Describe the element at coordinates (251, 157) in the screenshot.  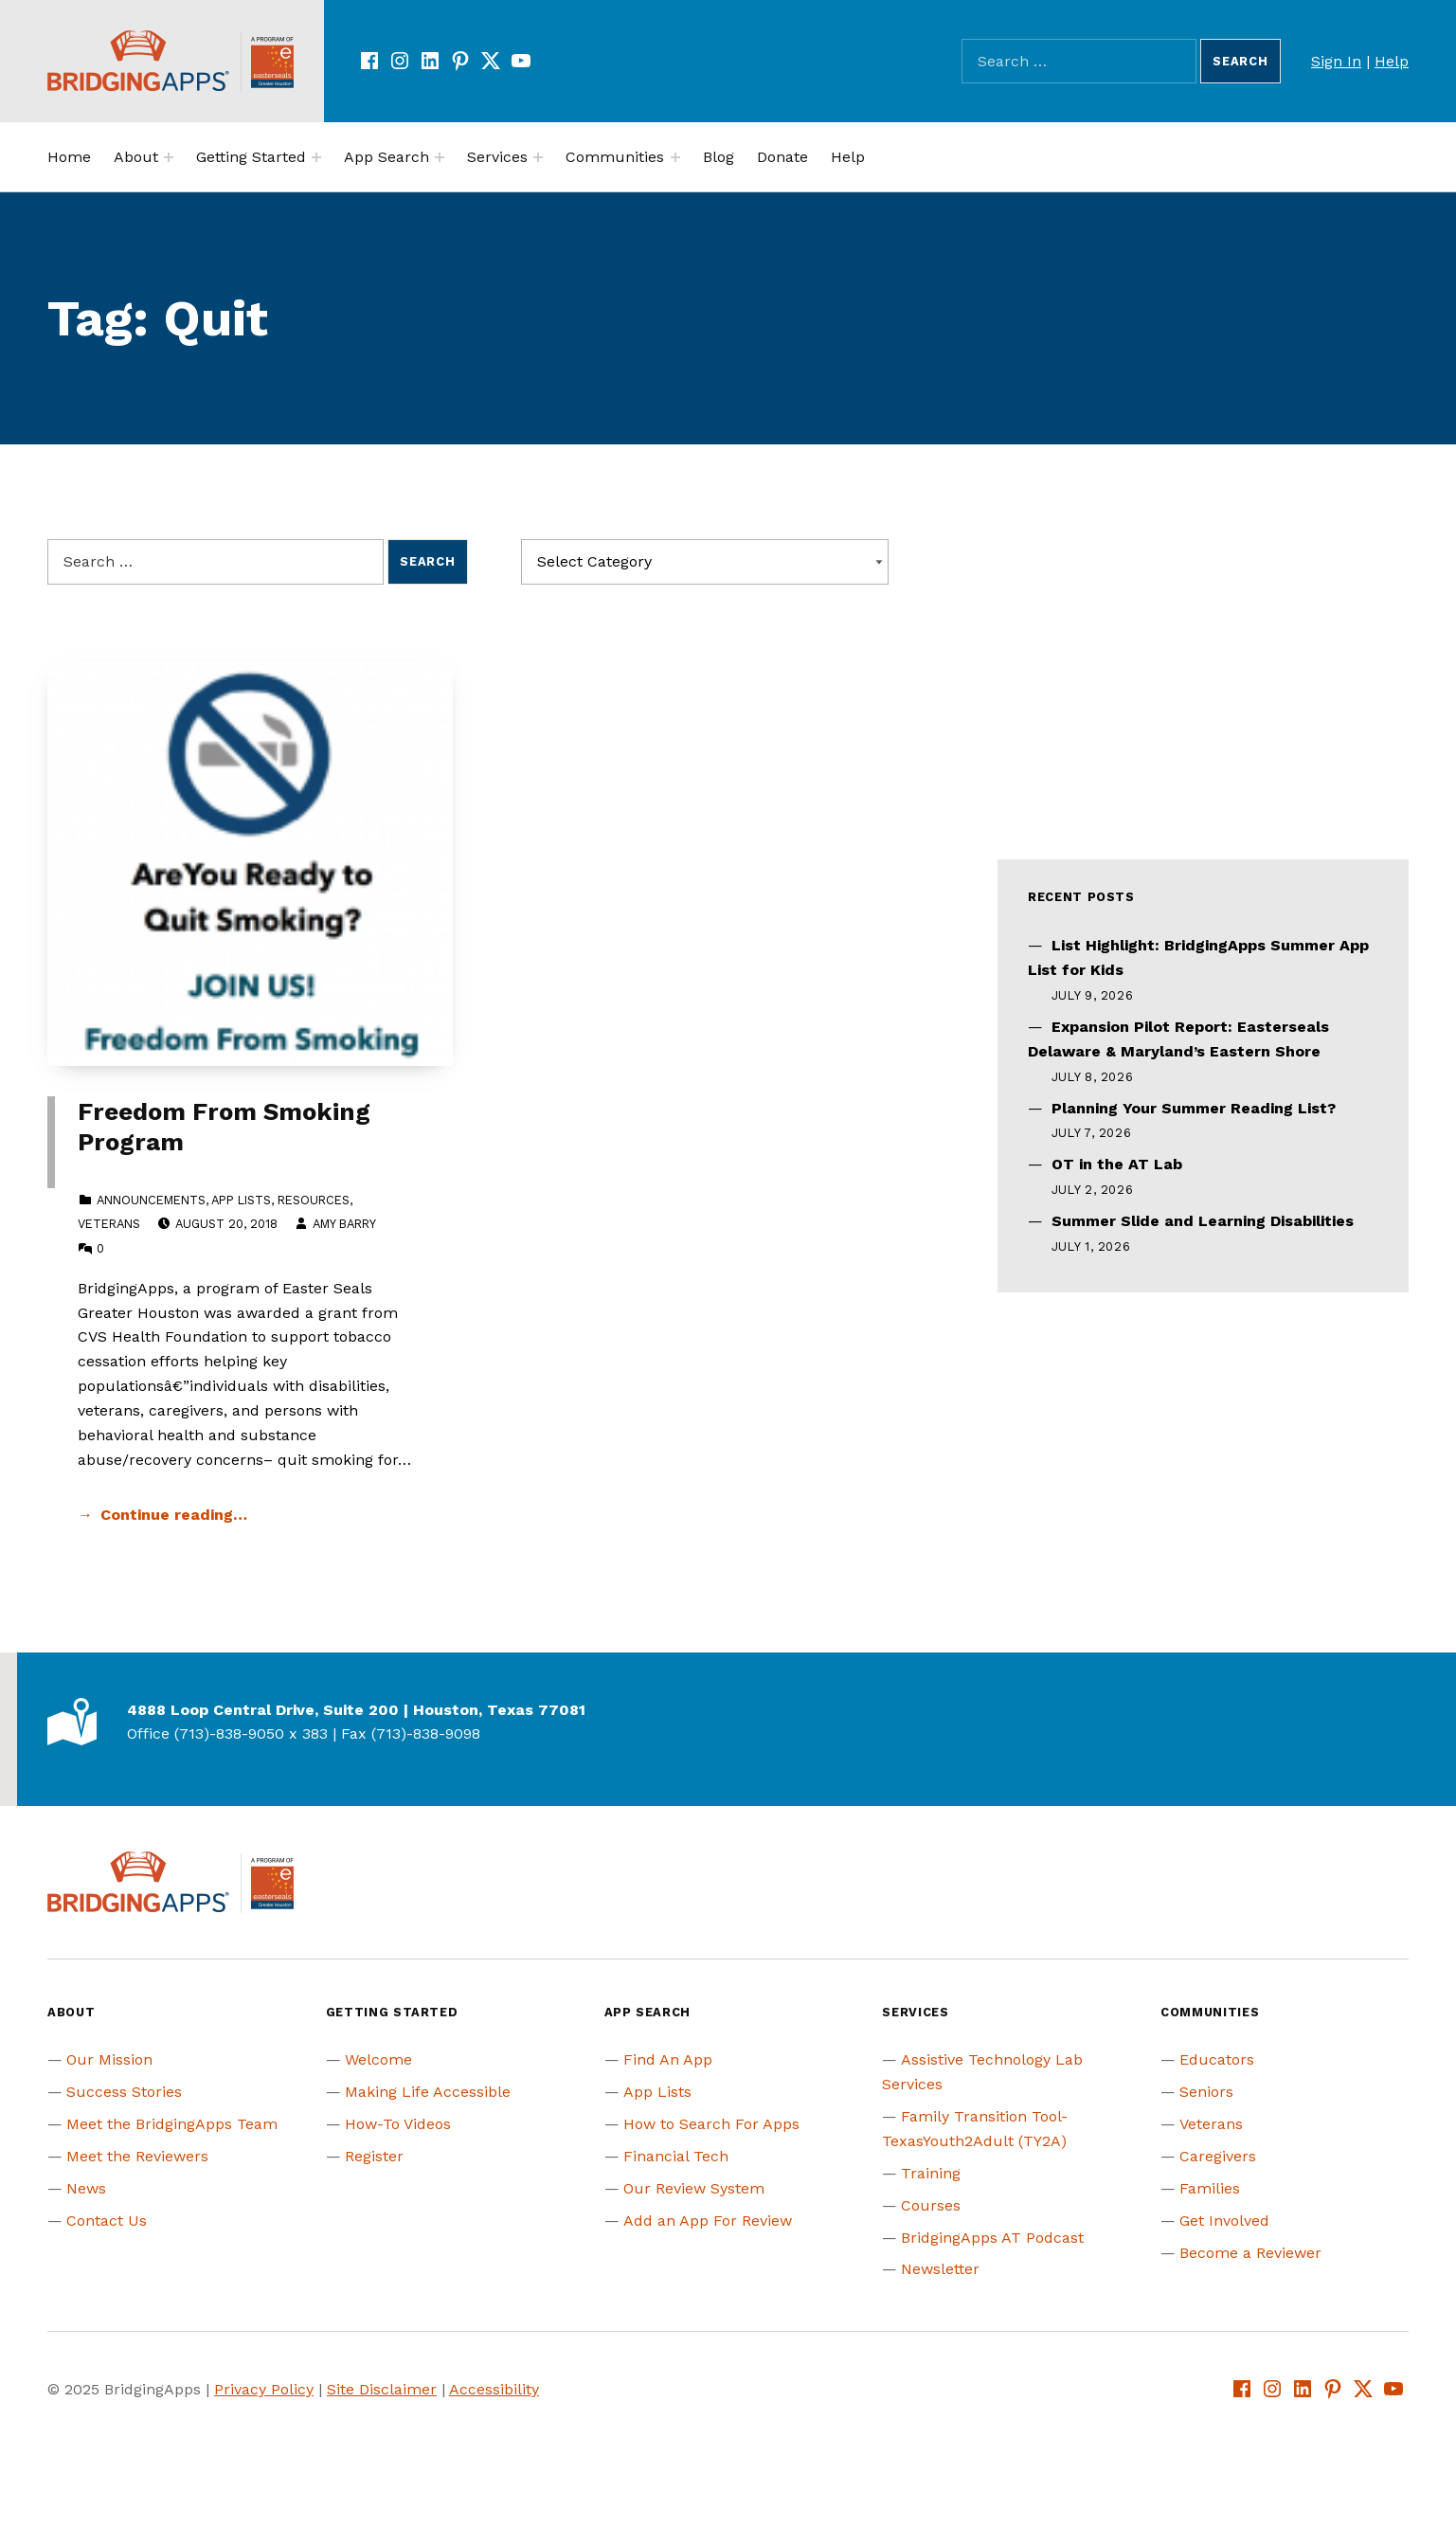
I see `Getting Started` at that location.